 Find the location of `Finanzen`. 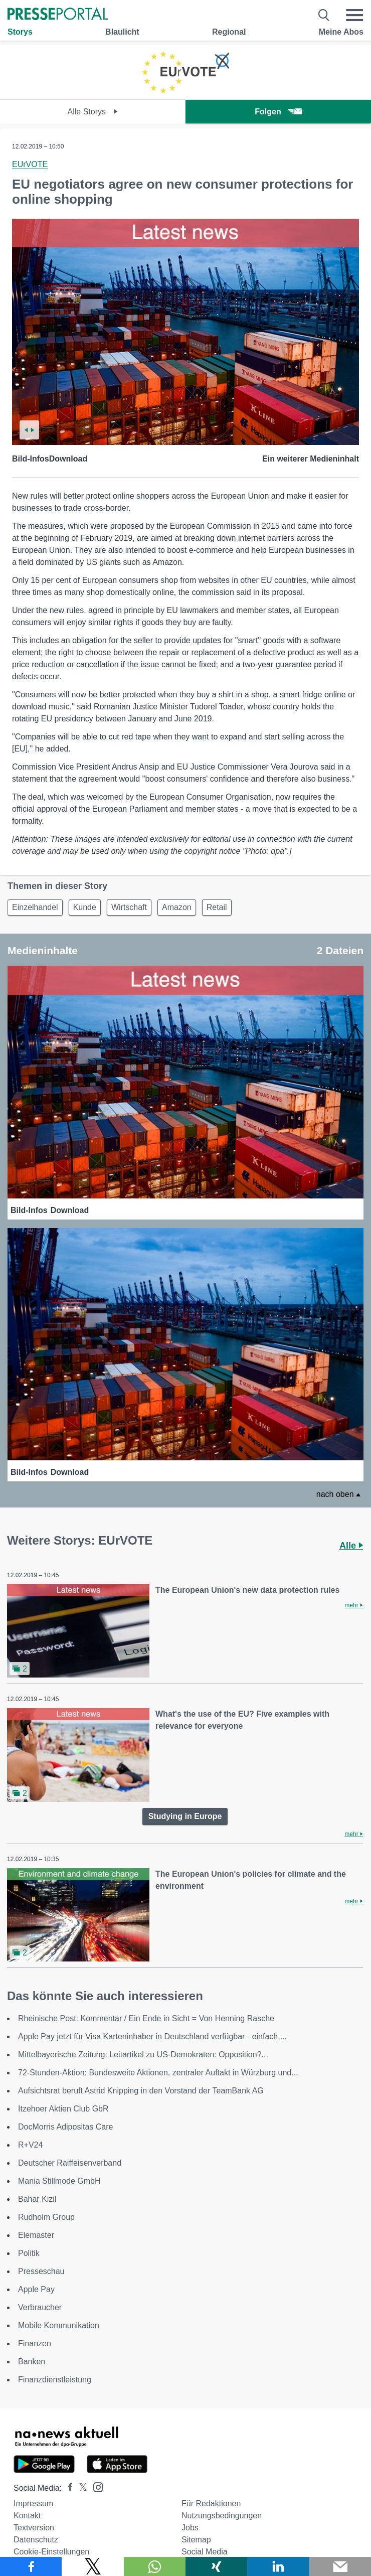

Finanzen is located at coordinates (34, 2343).